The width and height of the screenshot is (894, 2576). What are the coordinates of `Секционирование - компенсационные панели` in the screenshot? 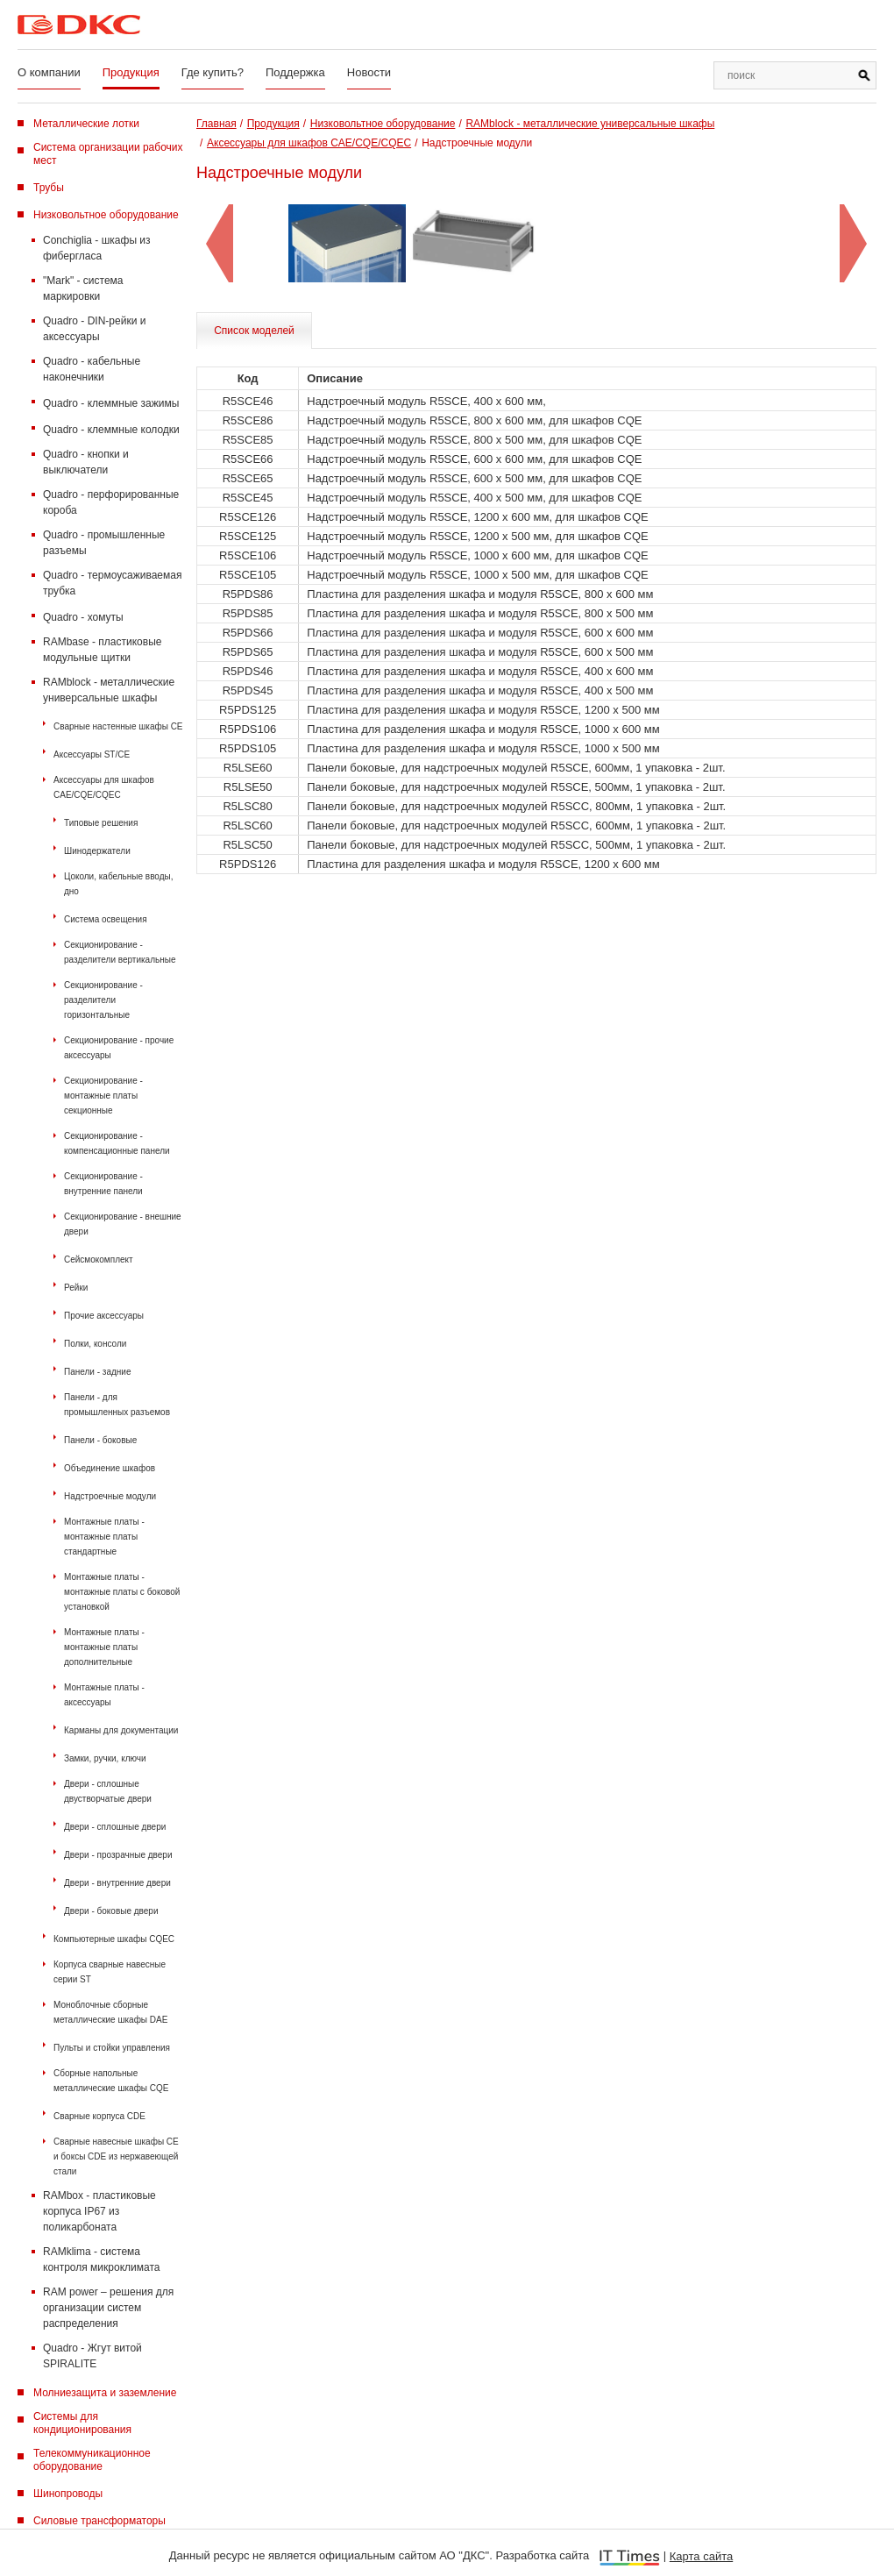 It's located at (117, 1143).